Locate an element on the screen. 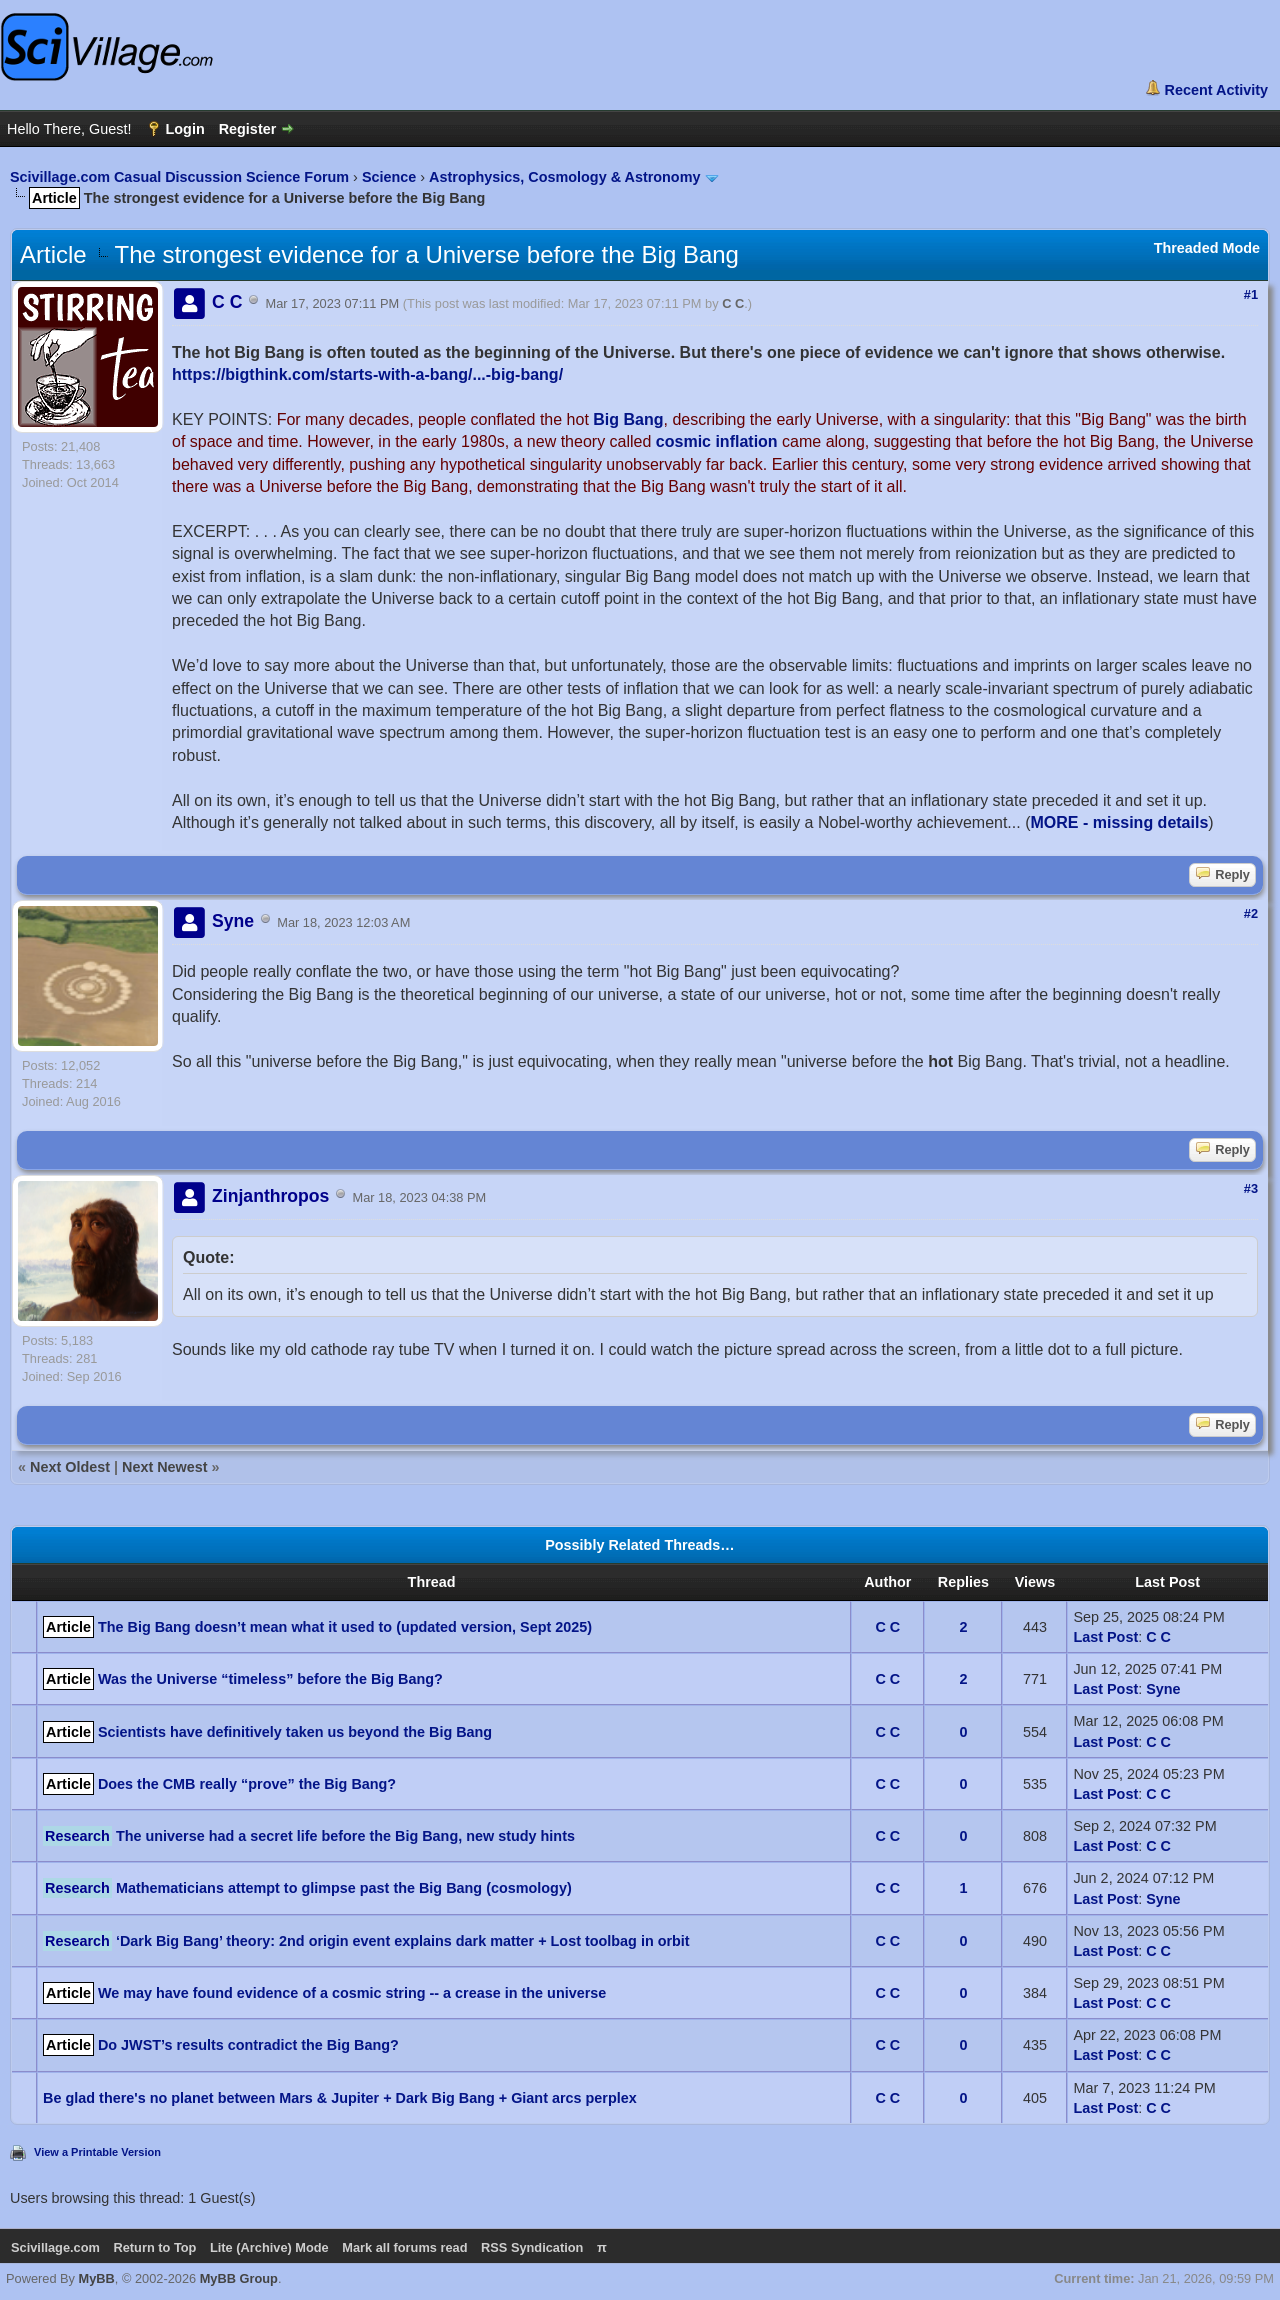 The width and height of the screenshot is (1280, 2300). Next Oldest is located at coordinates (70, 1467).